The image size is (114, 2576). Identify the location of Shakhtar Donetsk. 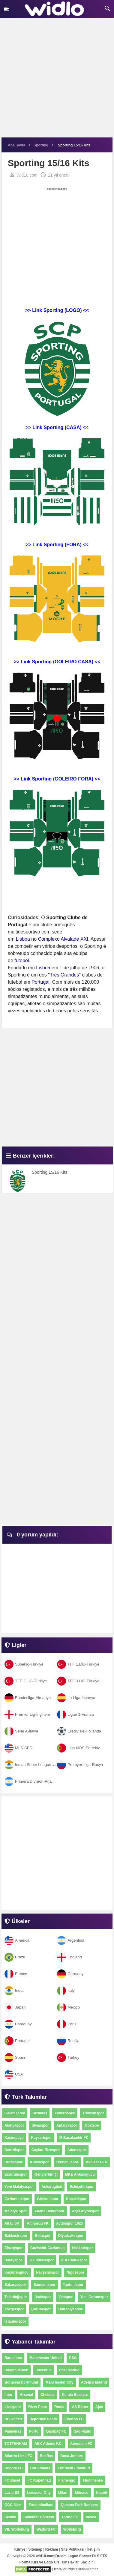
(38, 2517).